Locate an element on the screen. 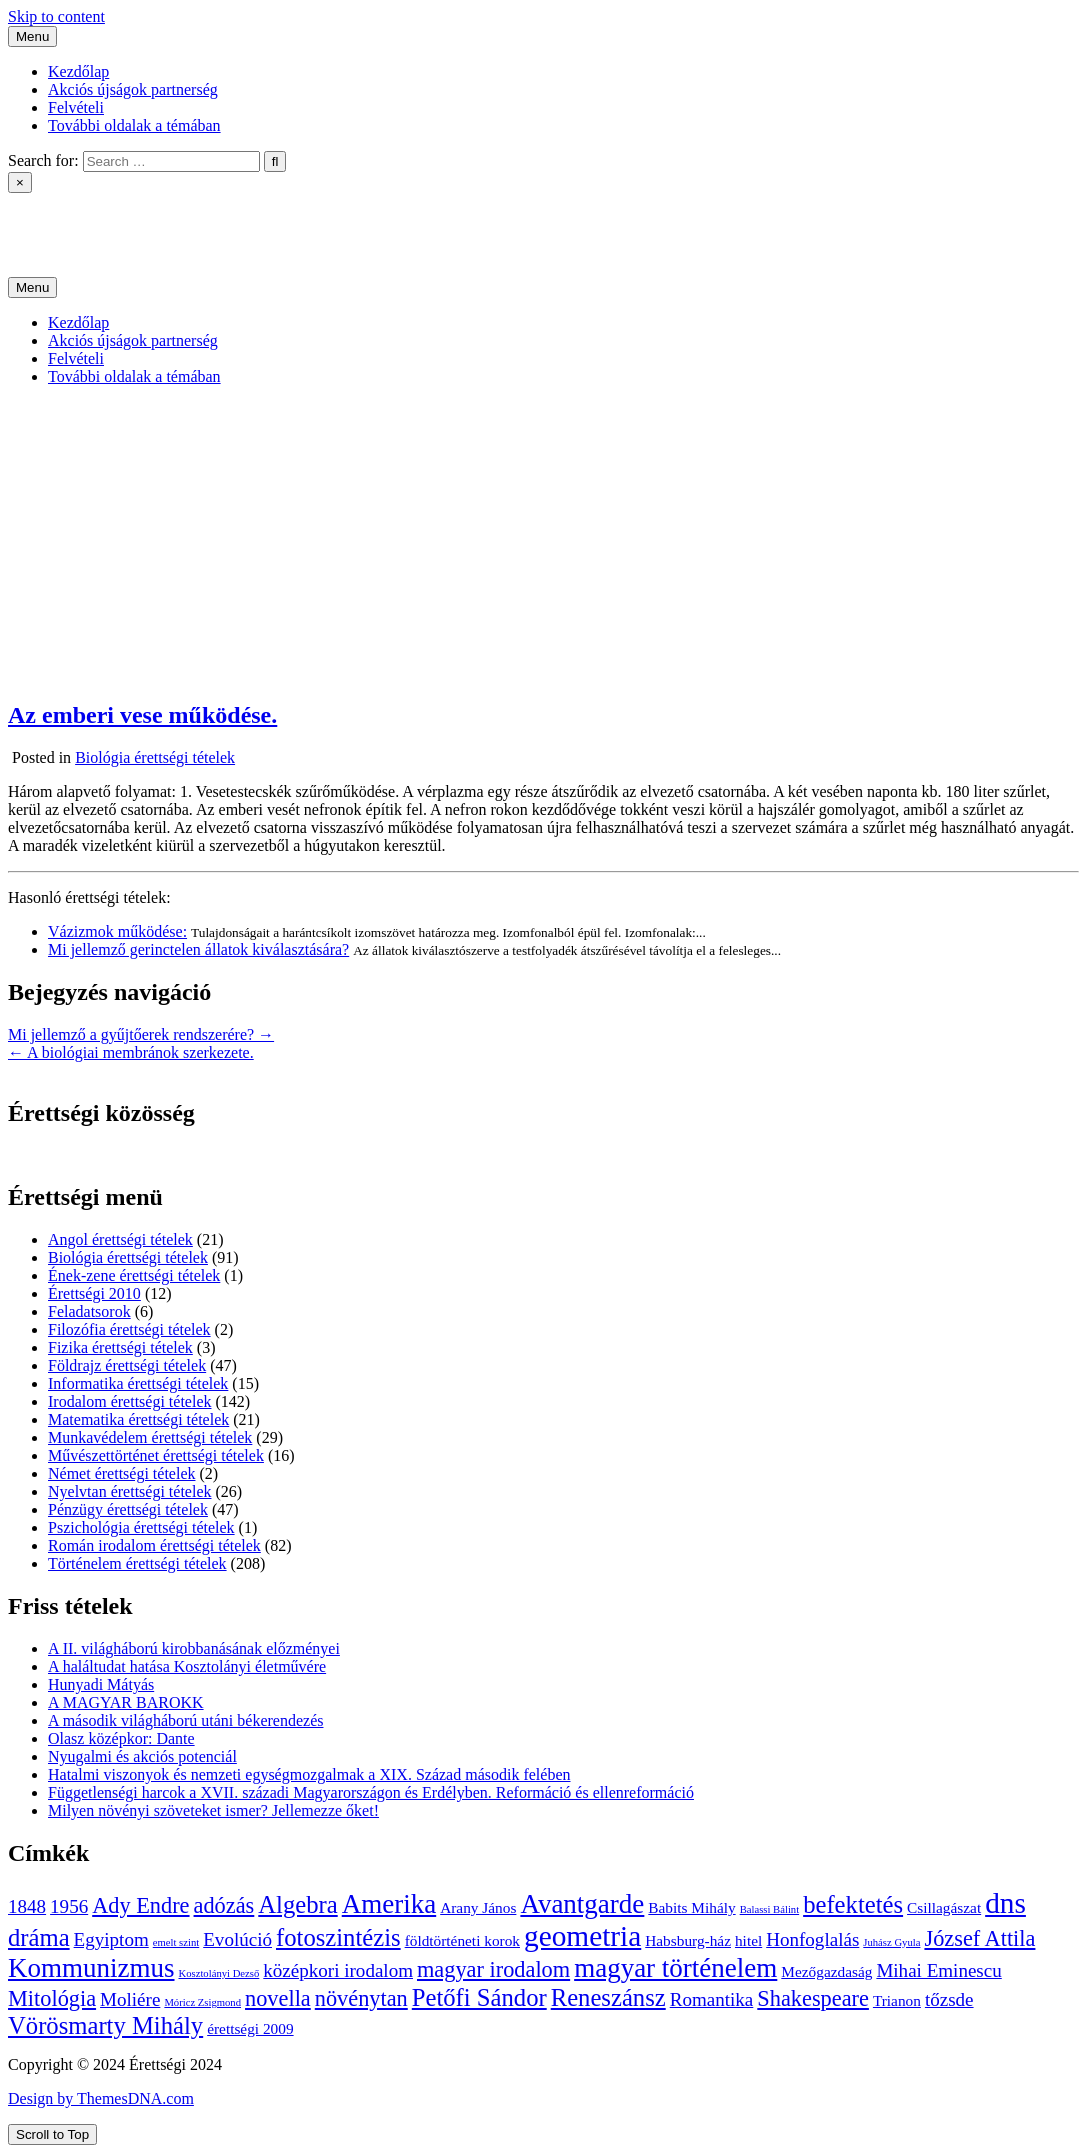 The image size is (1087, 2153). Mezőgazdaság [Mezőgazdaság (4 elem)] is located at coordinates (826, 1971).